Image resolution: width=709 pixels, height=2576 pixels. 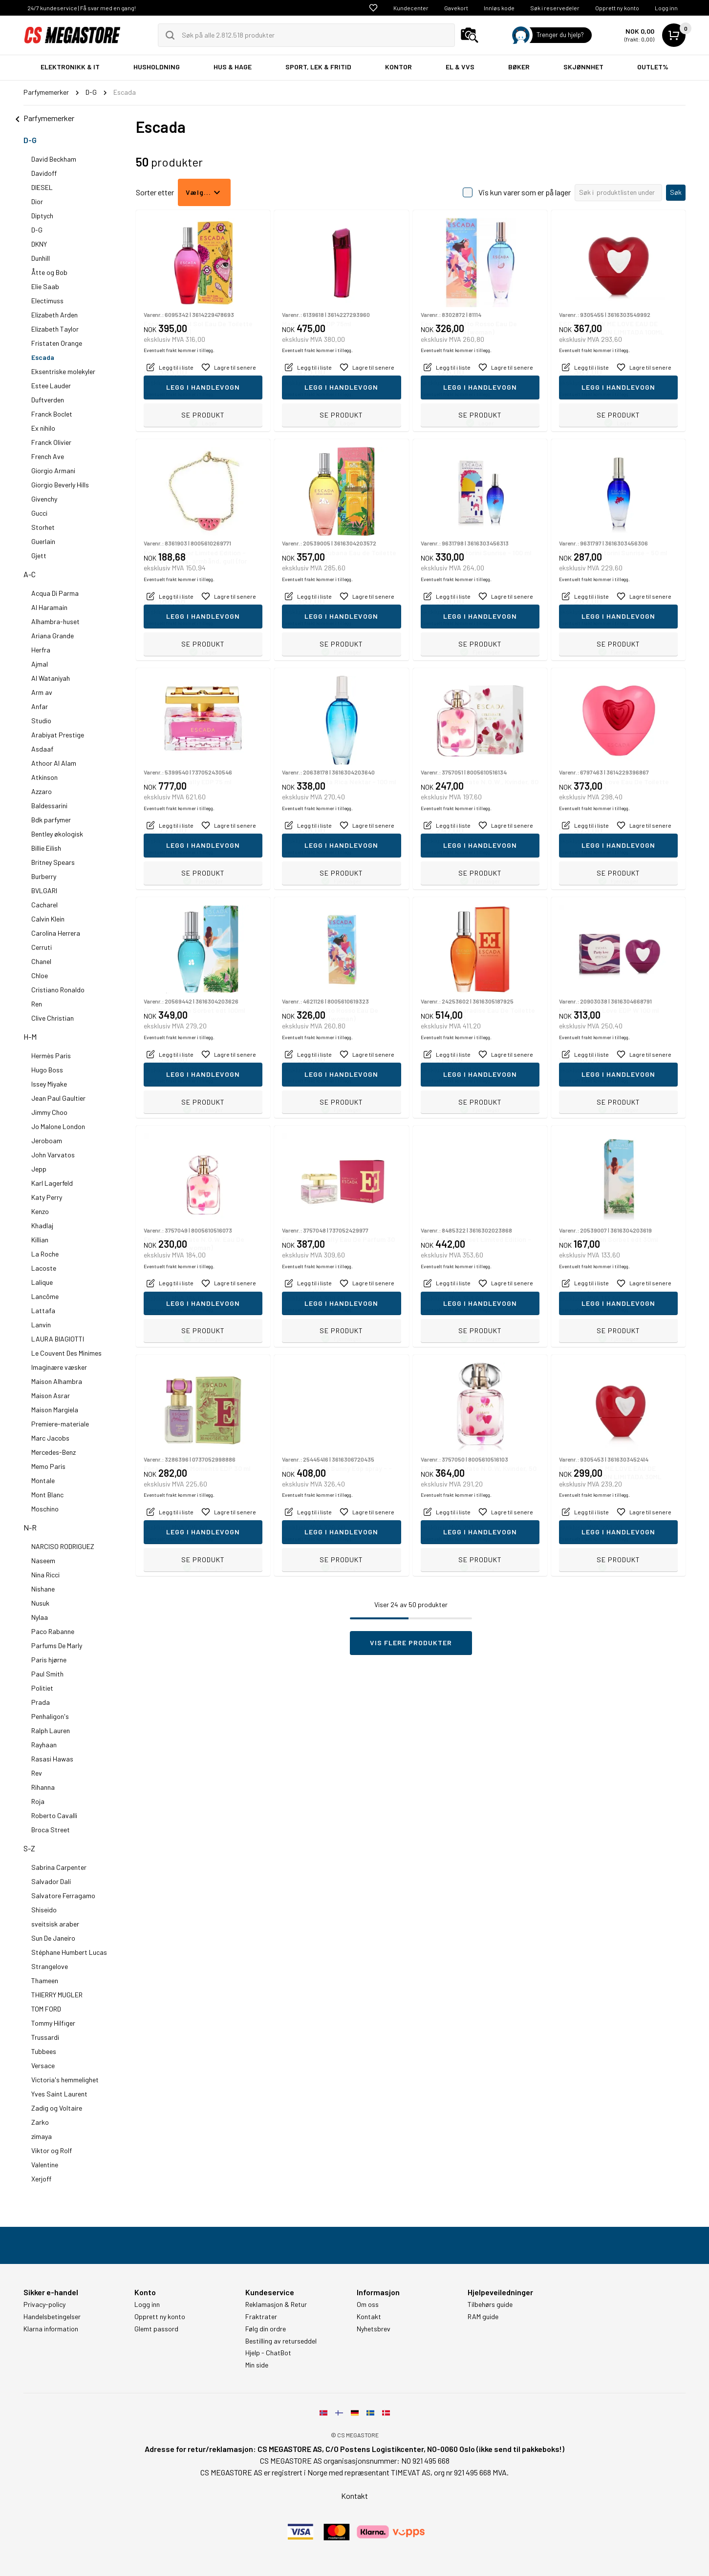 I want to click on Giorgio Beverly Hills, so click(x=60, y=485).